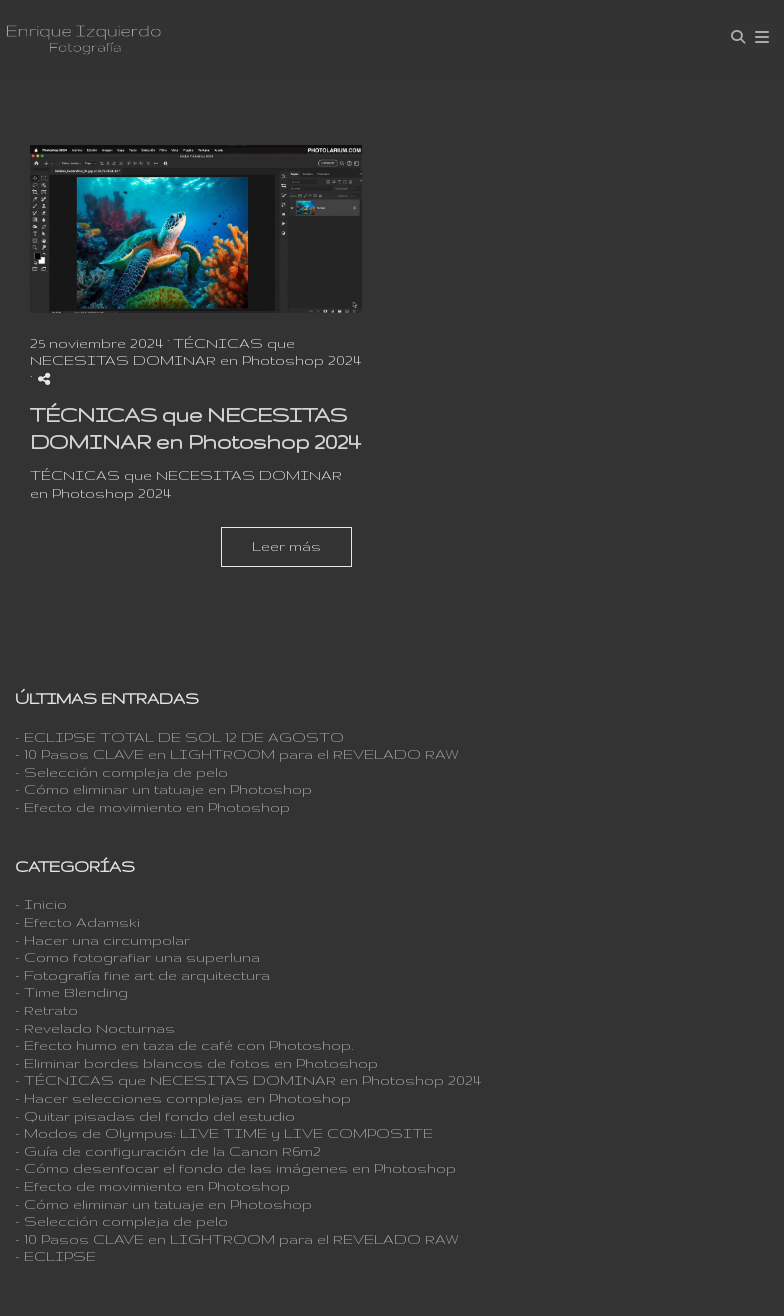 Image resolution: width=784 pixels, height=1316 pixels. What do you see at coordinates (286, 546) in the screenshot?
I see `Leer más` at bounding box center [286, 546].